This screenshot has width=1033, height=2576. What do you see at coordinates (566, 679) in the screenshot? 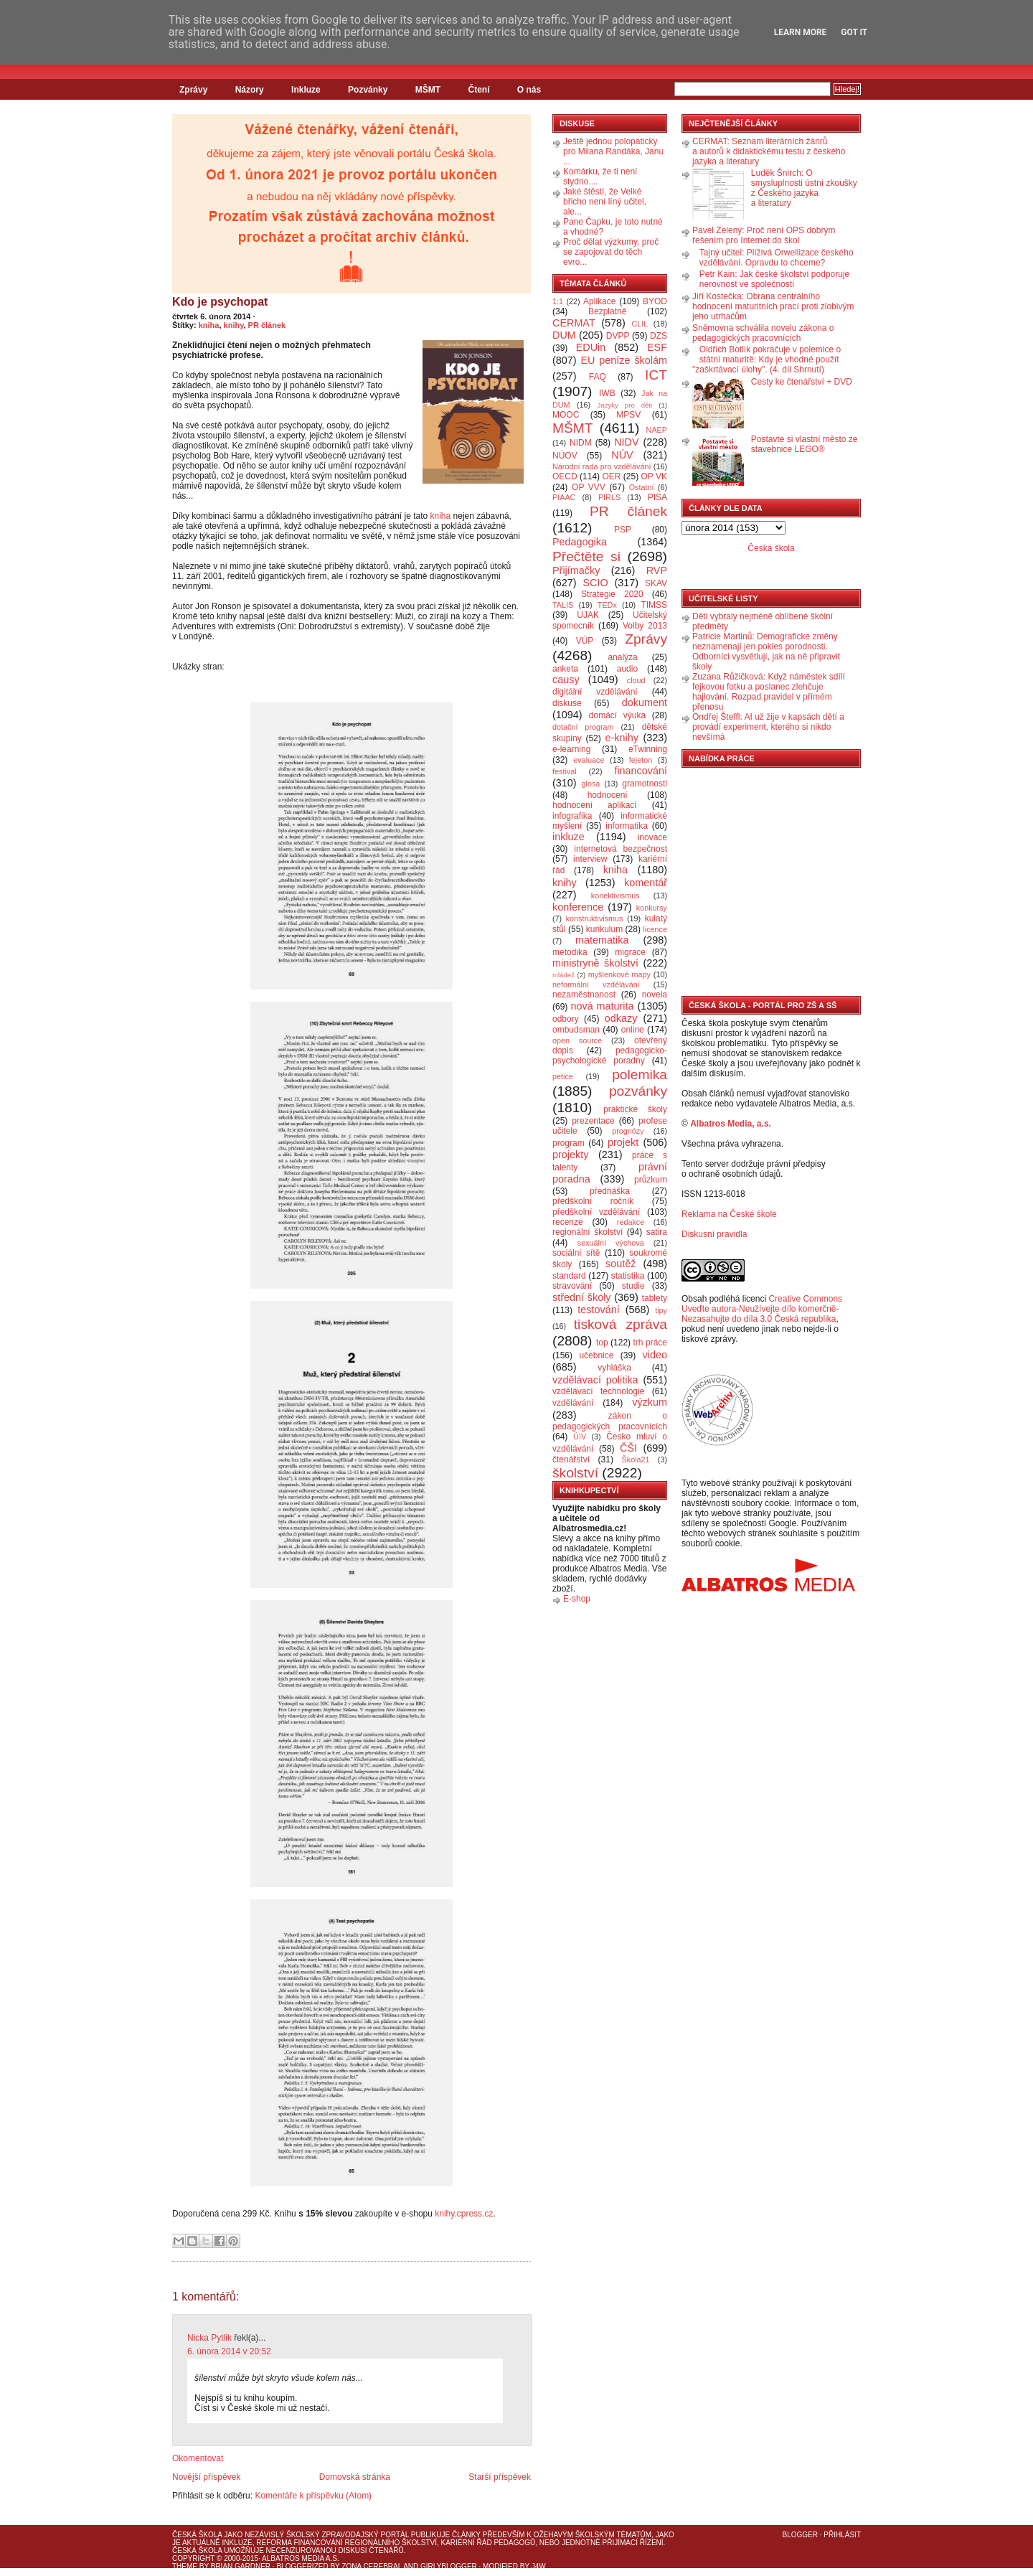
I see `causy` at bounding box center [566, 679].